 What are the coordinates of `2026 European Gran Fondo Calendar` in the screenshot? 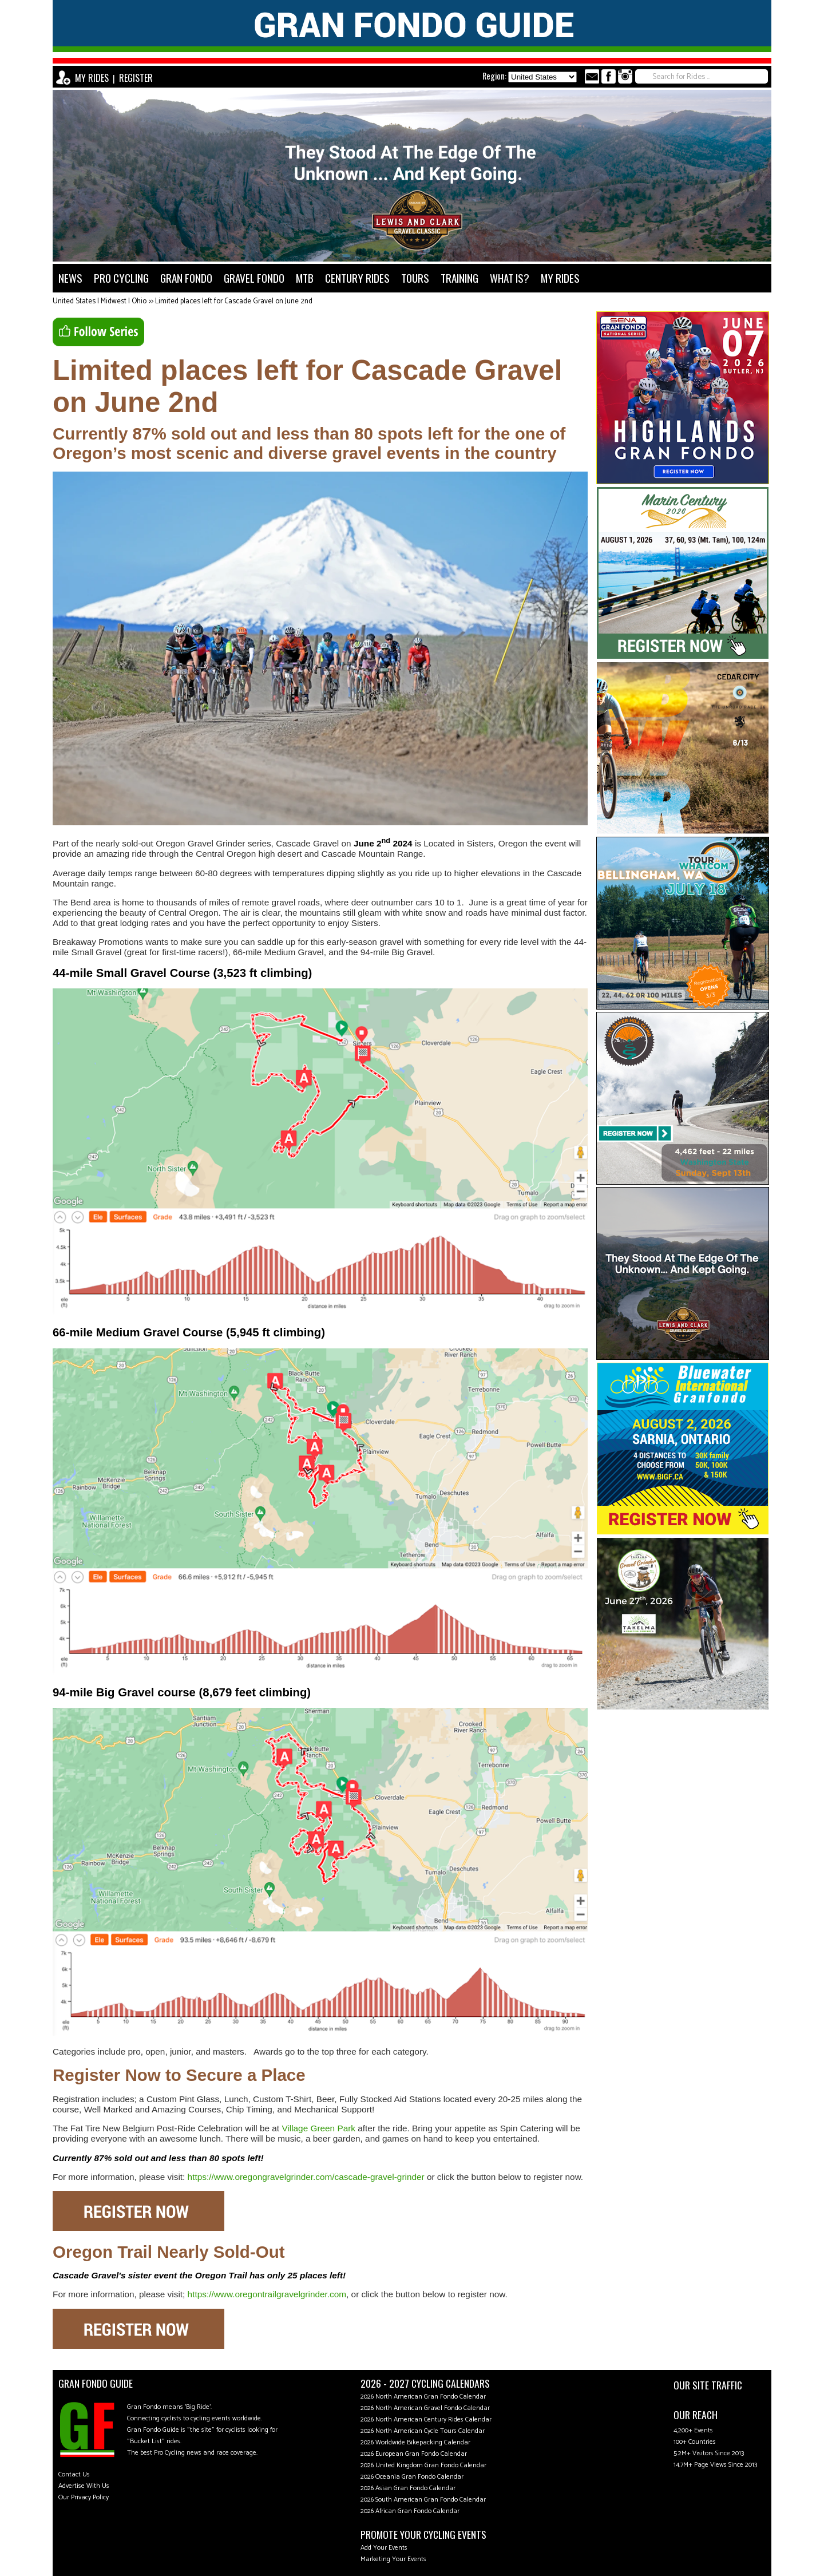 It's located at (413, 2453).